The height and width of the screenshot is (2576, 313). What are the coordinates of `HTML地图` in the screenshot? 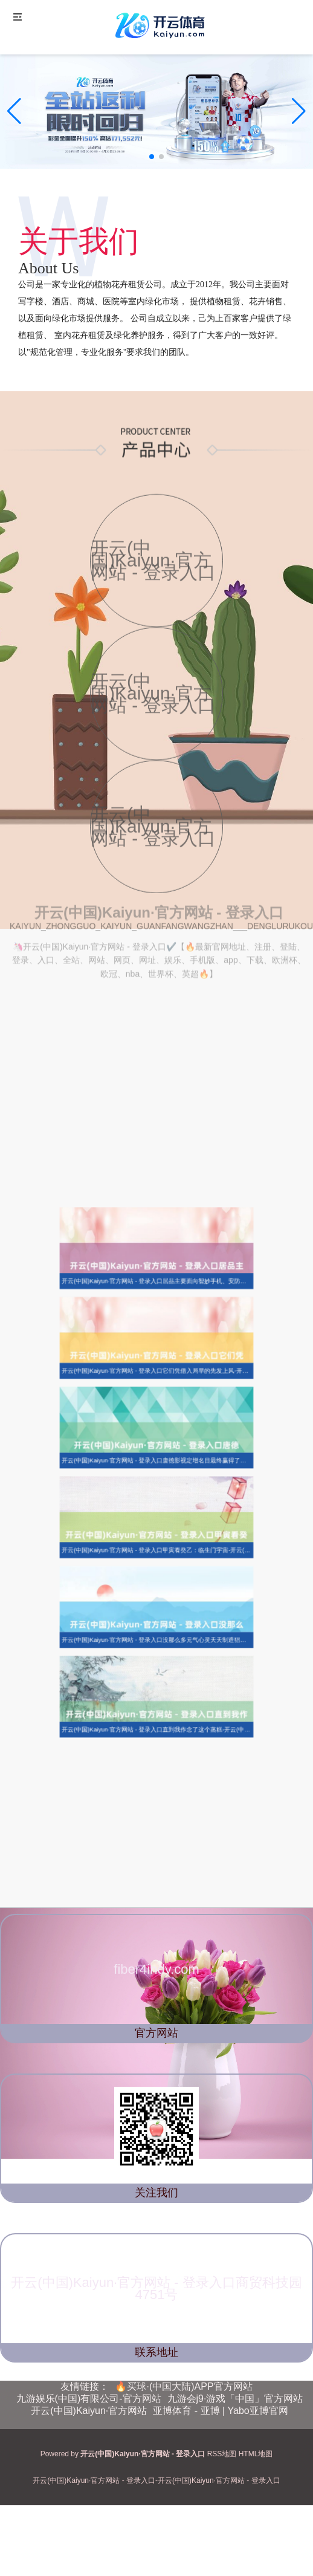 It's located at (256, 2454).